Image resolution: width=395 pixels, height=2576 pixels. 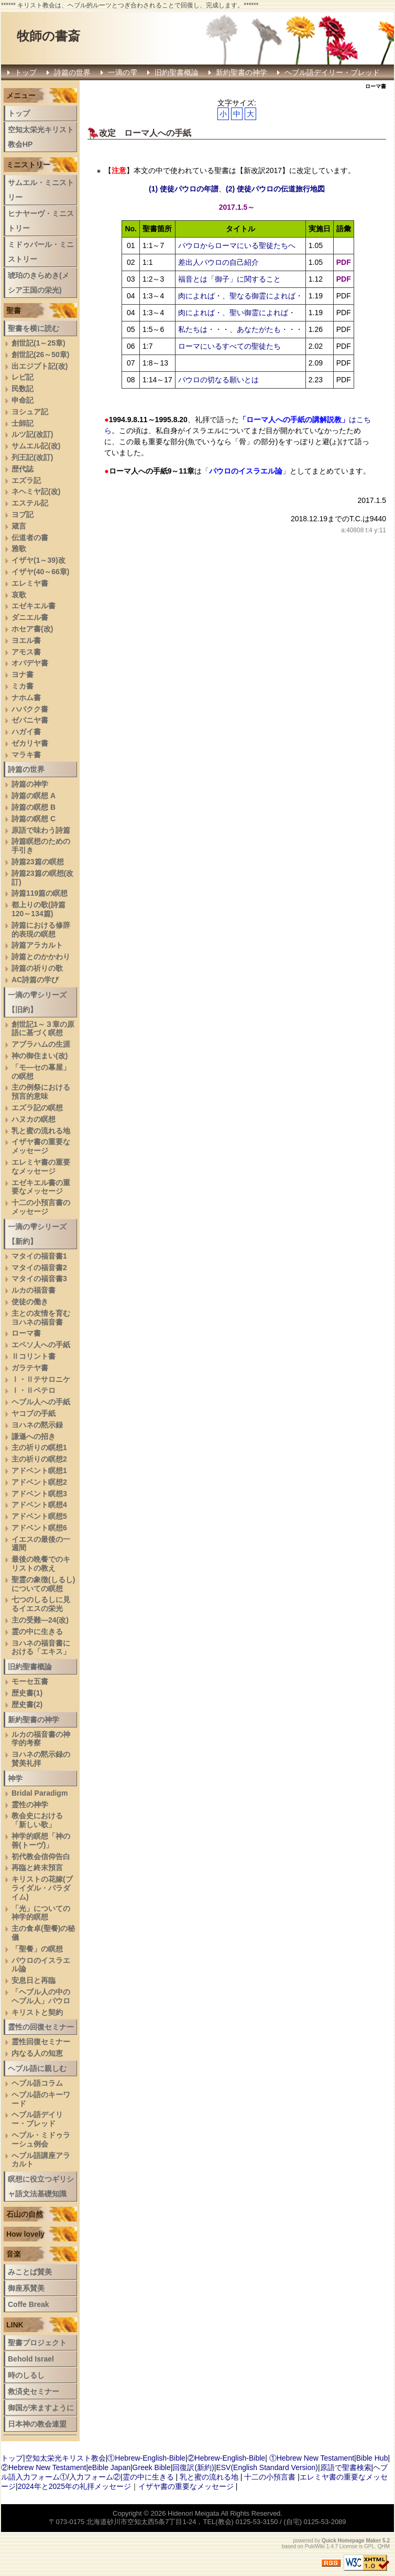 What do you see at coordinates (26, 652) in the screenshot?
I see `アモス書` at bounding box center [26, 652].